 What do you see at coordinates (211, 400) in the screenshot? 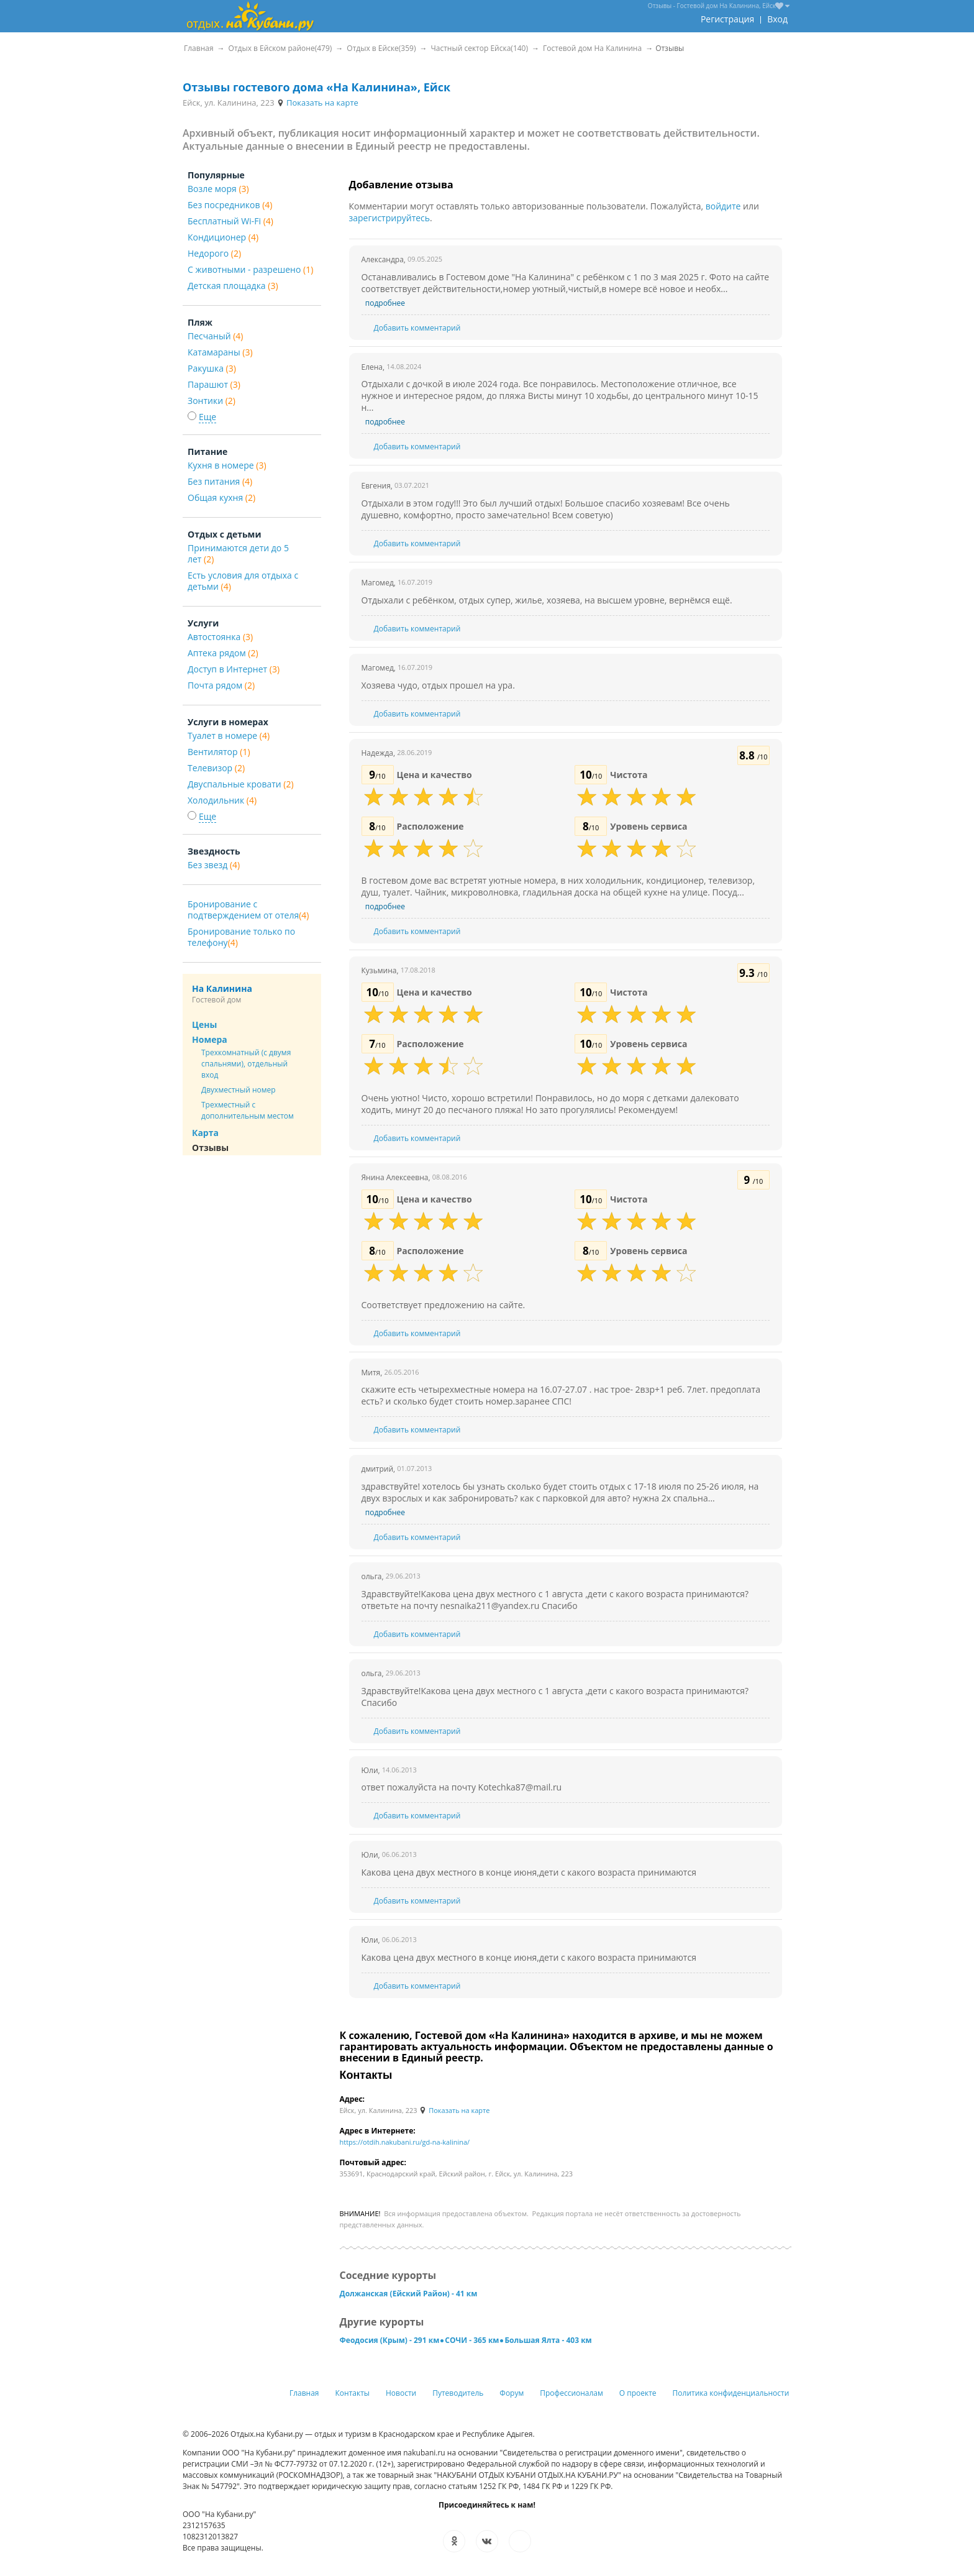
I see `Зонтики` at bounding box center [211, 400].